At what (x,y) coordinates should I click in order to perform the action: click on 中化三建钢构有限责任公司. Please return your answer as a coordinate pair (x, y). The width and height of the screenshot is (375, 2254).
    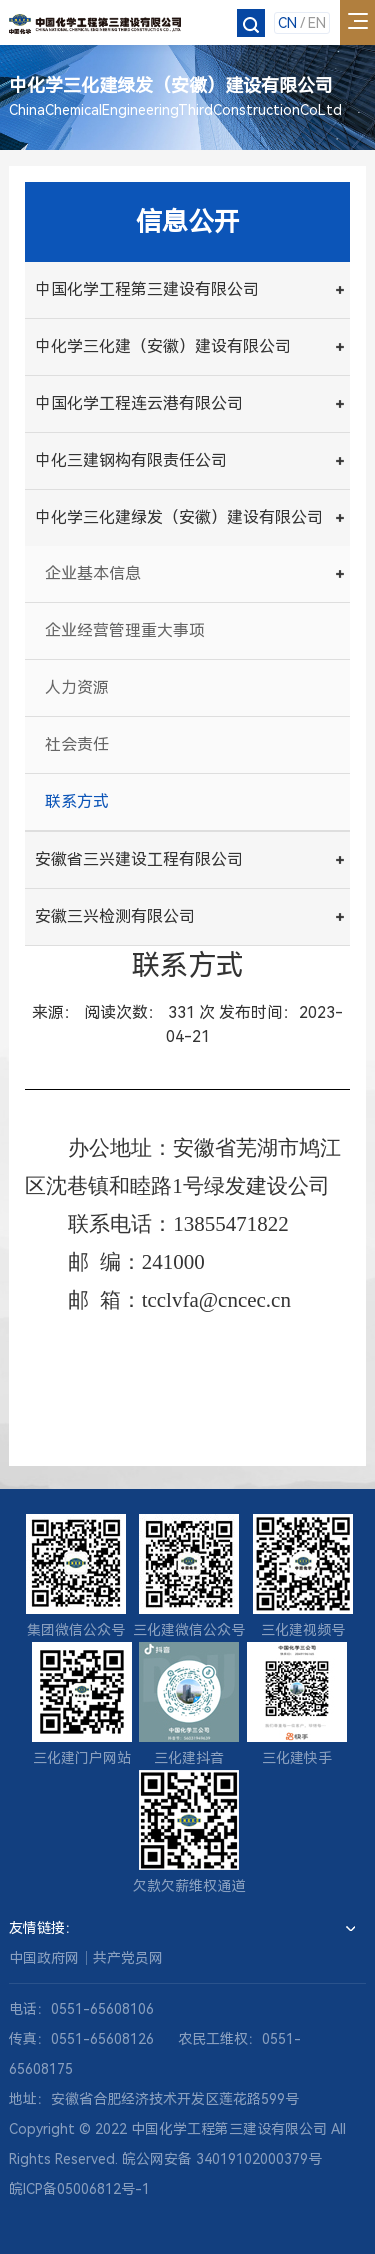
    Looking at the image, I should click on (131, 460).